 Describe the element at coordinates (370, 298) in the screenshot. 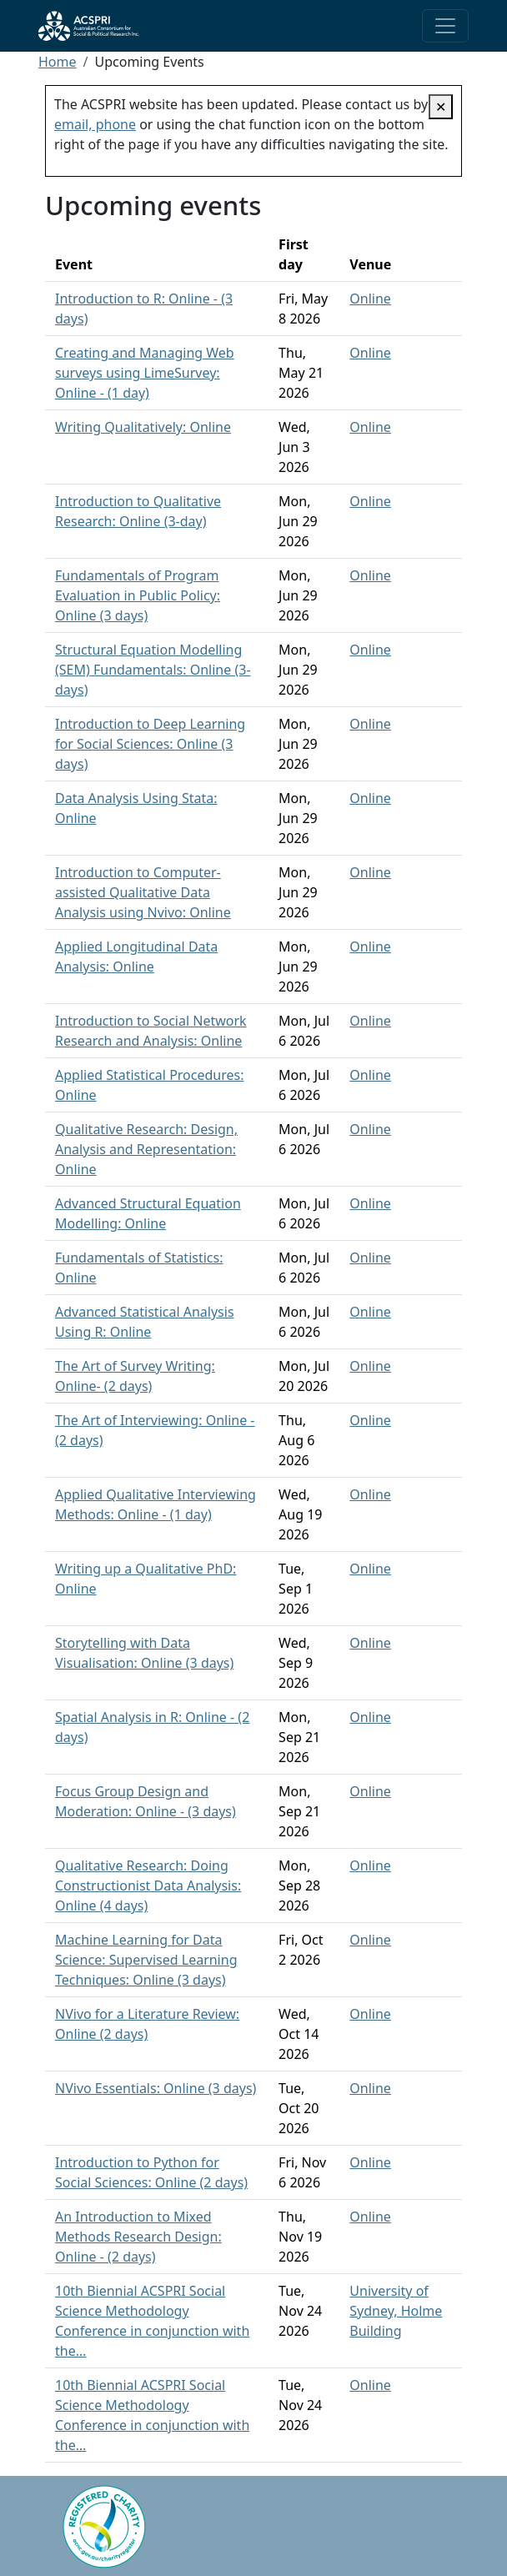

I see `Online` at that location.